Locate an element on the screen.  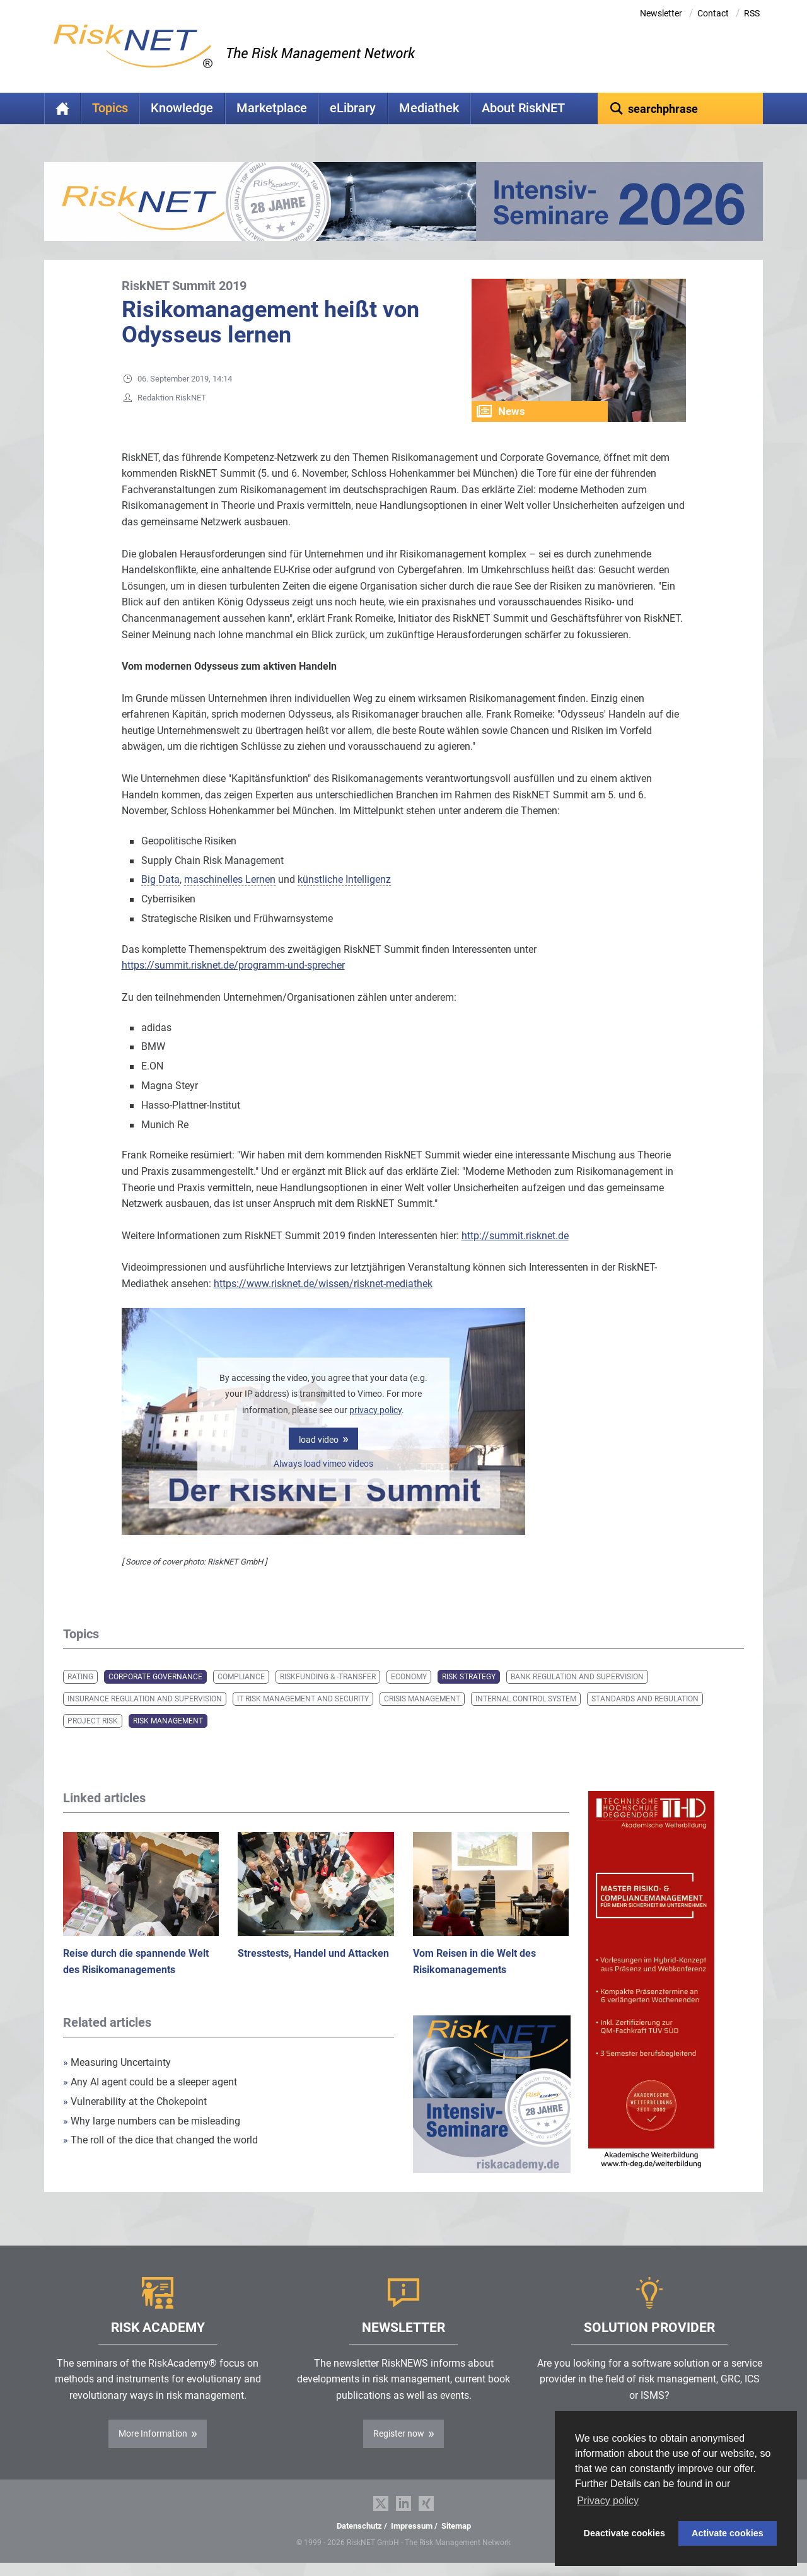
Vulnerability at the Chokepoint is located at coordinates (135, 2101).